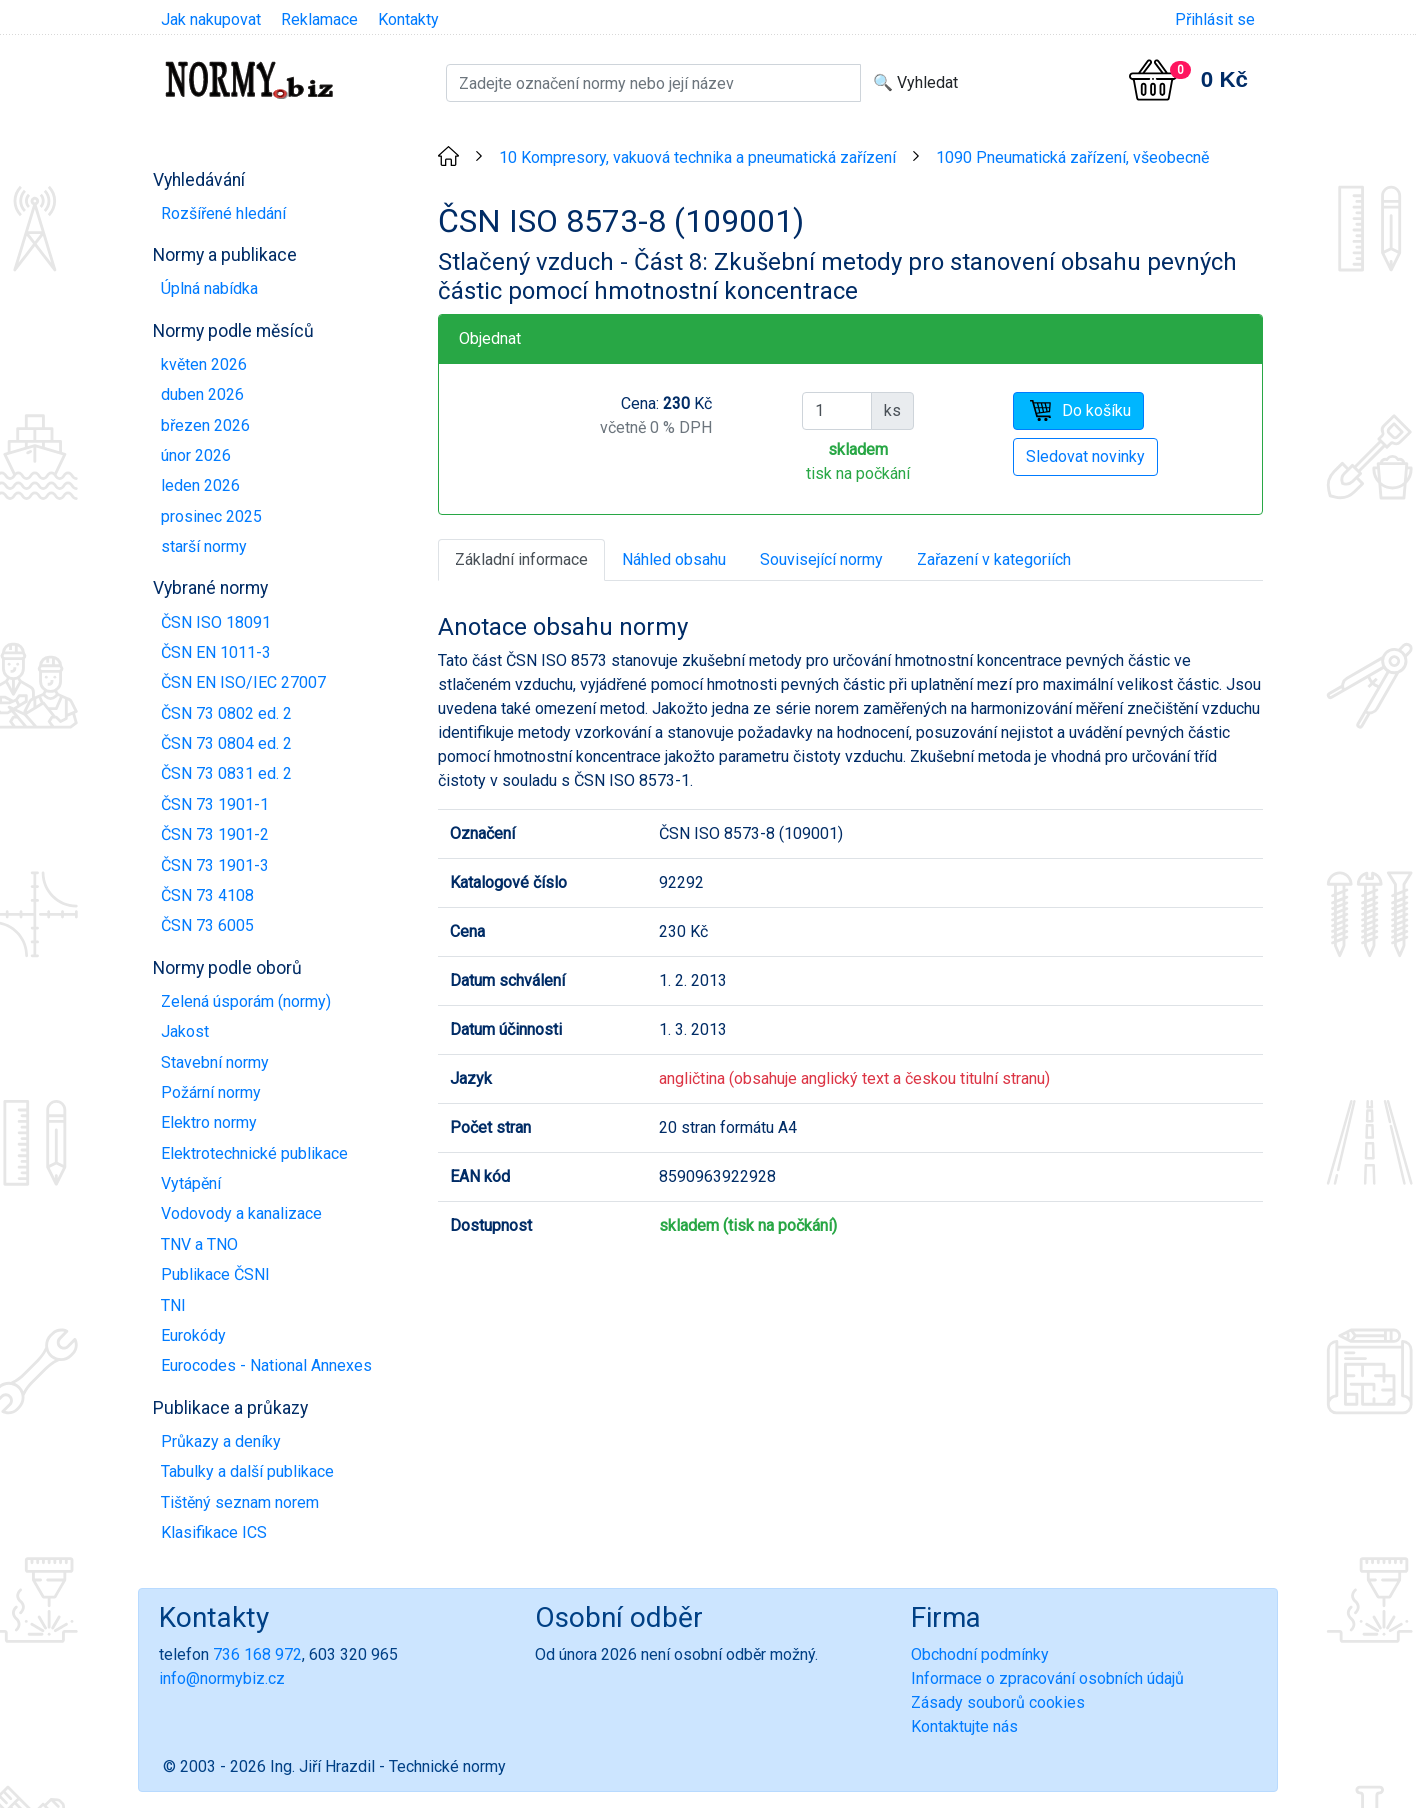  Describe the element at coordinates (185, 1031) in the screenshot. I see `Jakost` at that location.